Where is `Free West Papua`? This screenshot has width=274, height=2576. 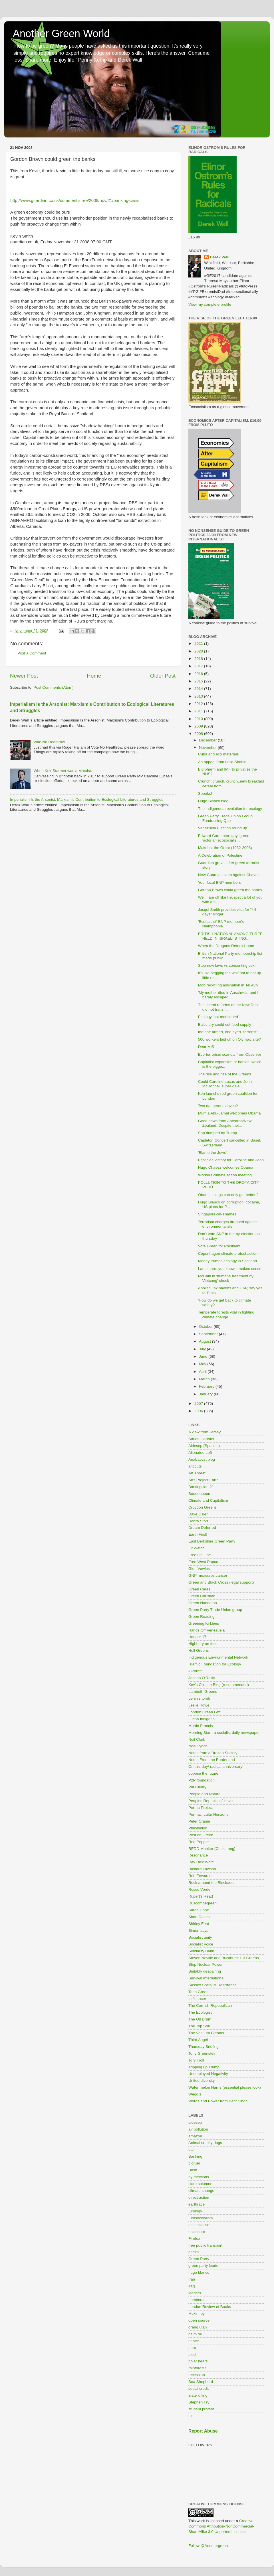
Free West Papua is located at coordinates (203, 1562).